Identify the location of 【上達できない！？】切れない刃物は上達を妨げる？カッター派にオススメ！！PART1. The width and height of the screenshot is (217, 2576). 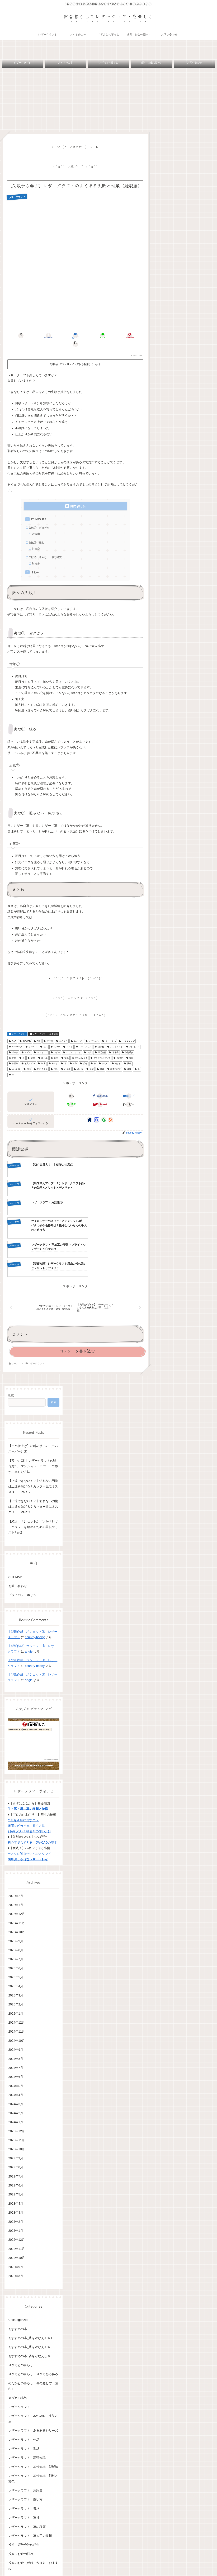
(33, 1451).